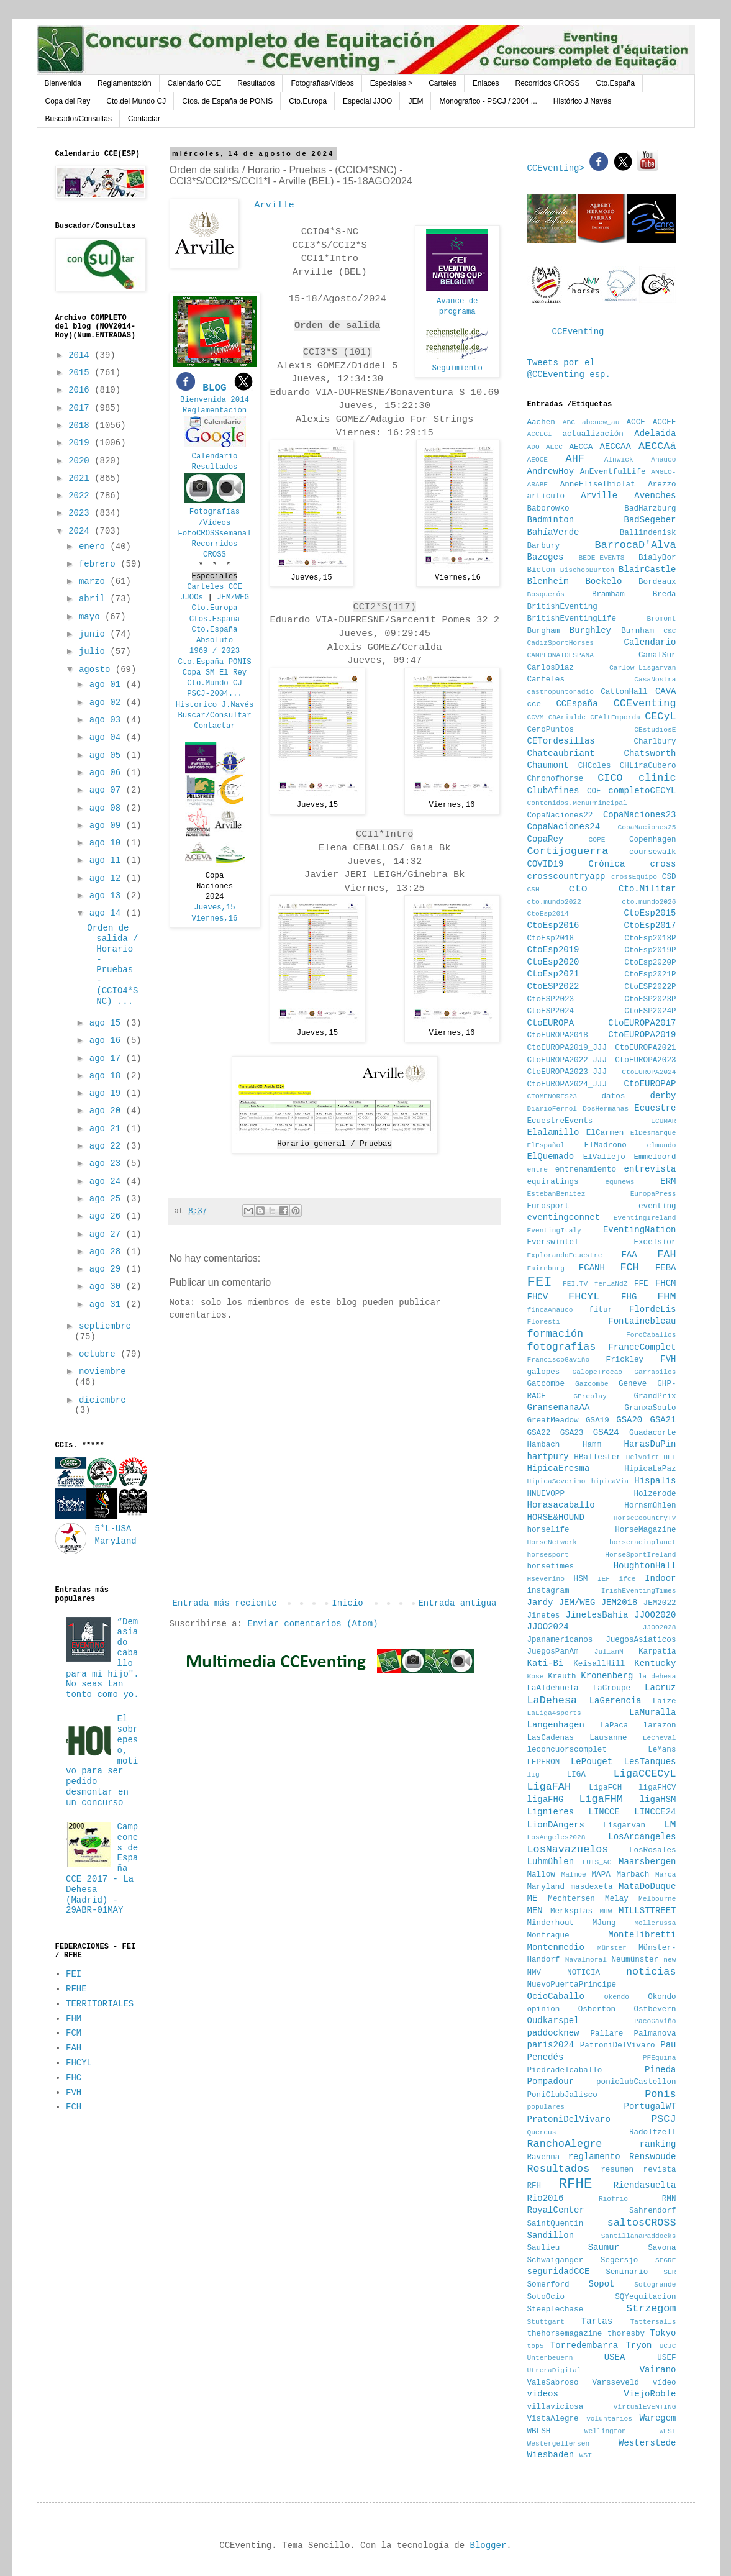 The width and height of the screenshot is (731, 2576). I want to click on clinic, so click(657, 778).